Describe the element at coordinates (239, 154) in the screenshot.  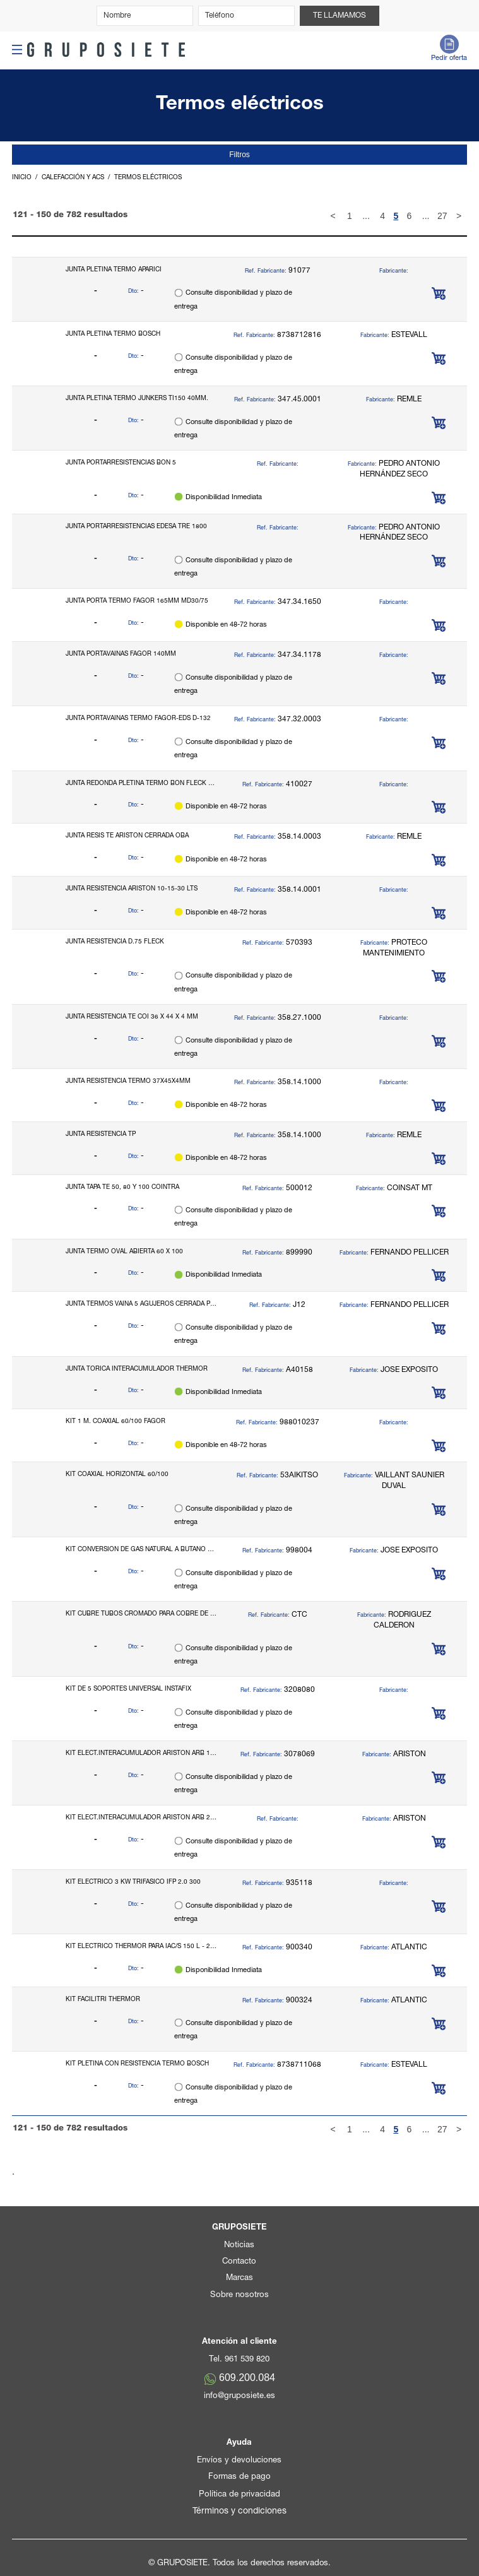
I see `Filtros` at that location.